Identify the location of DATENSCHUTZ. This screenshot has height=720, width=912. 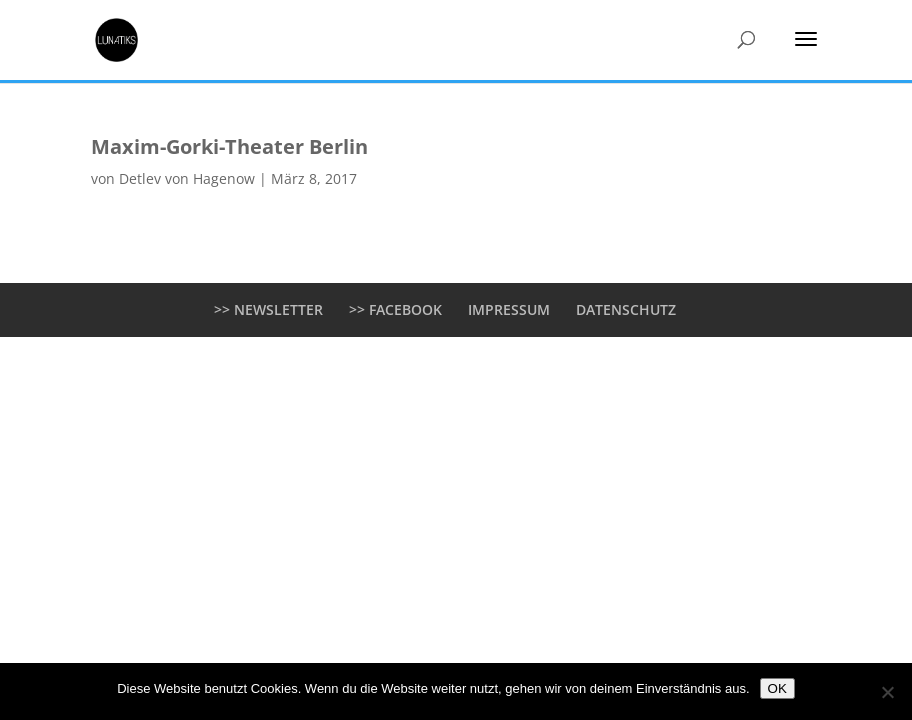
(626, 309).